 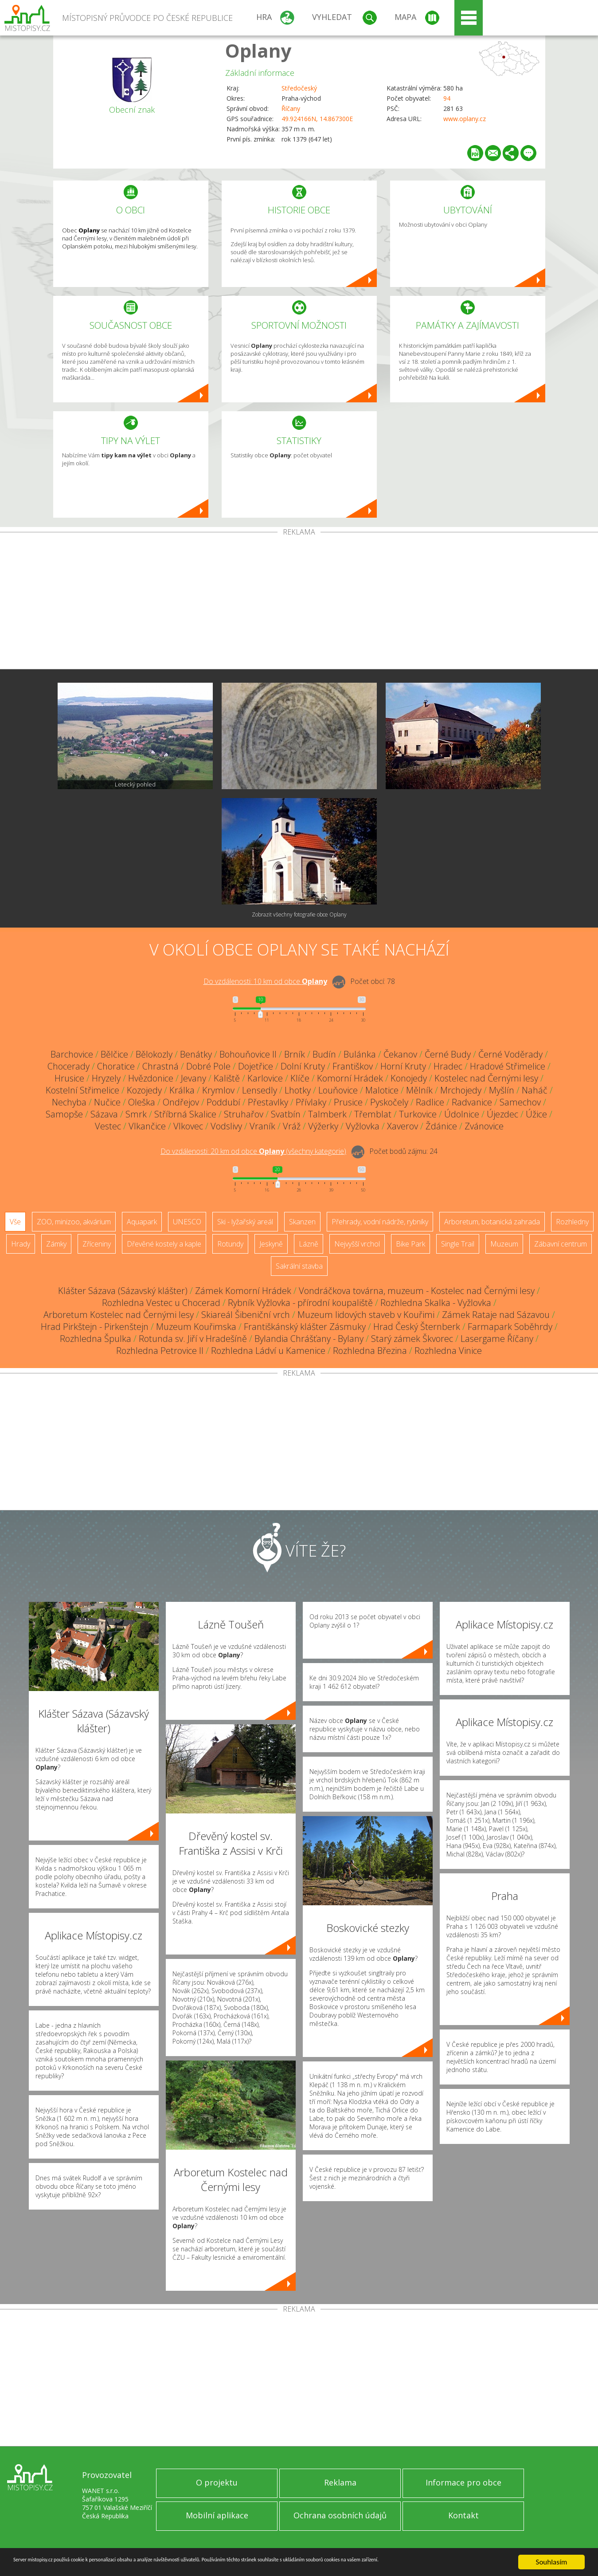 I want to click on Zvánovice, so click(x=484, y=1126).